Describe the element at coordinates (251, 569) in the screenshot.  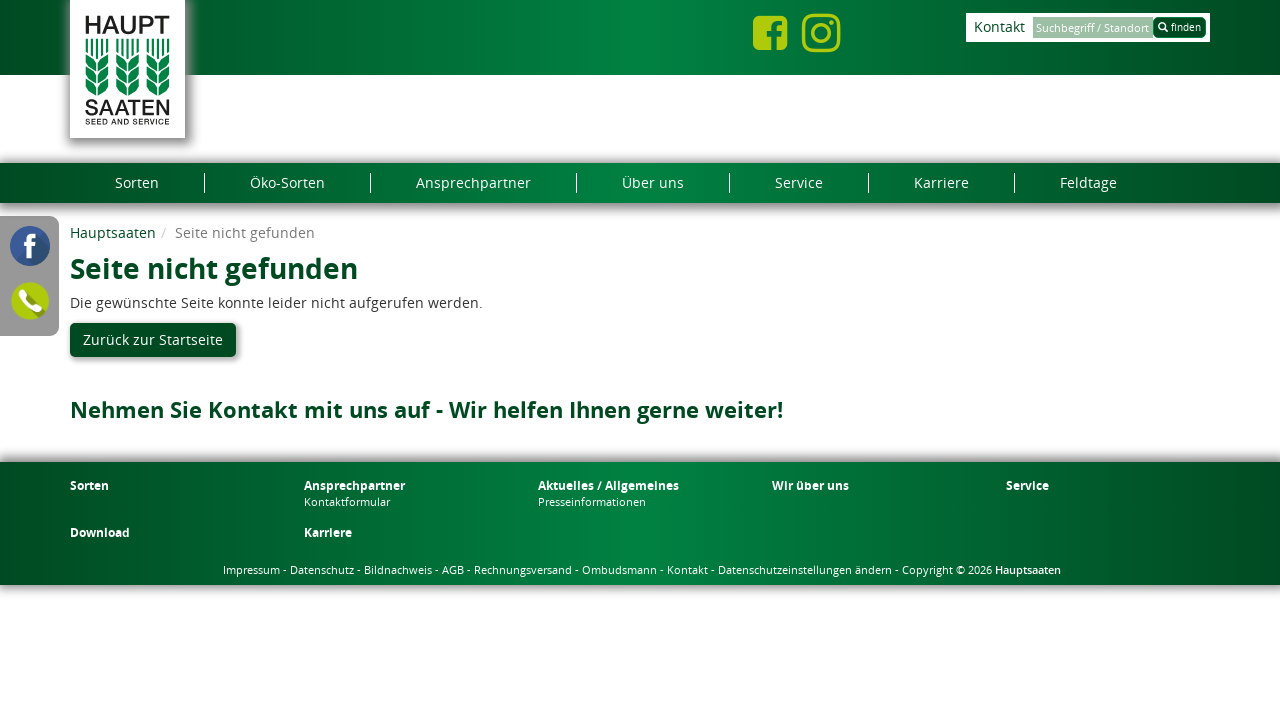
I see `Impressum` at that location.